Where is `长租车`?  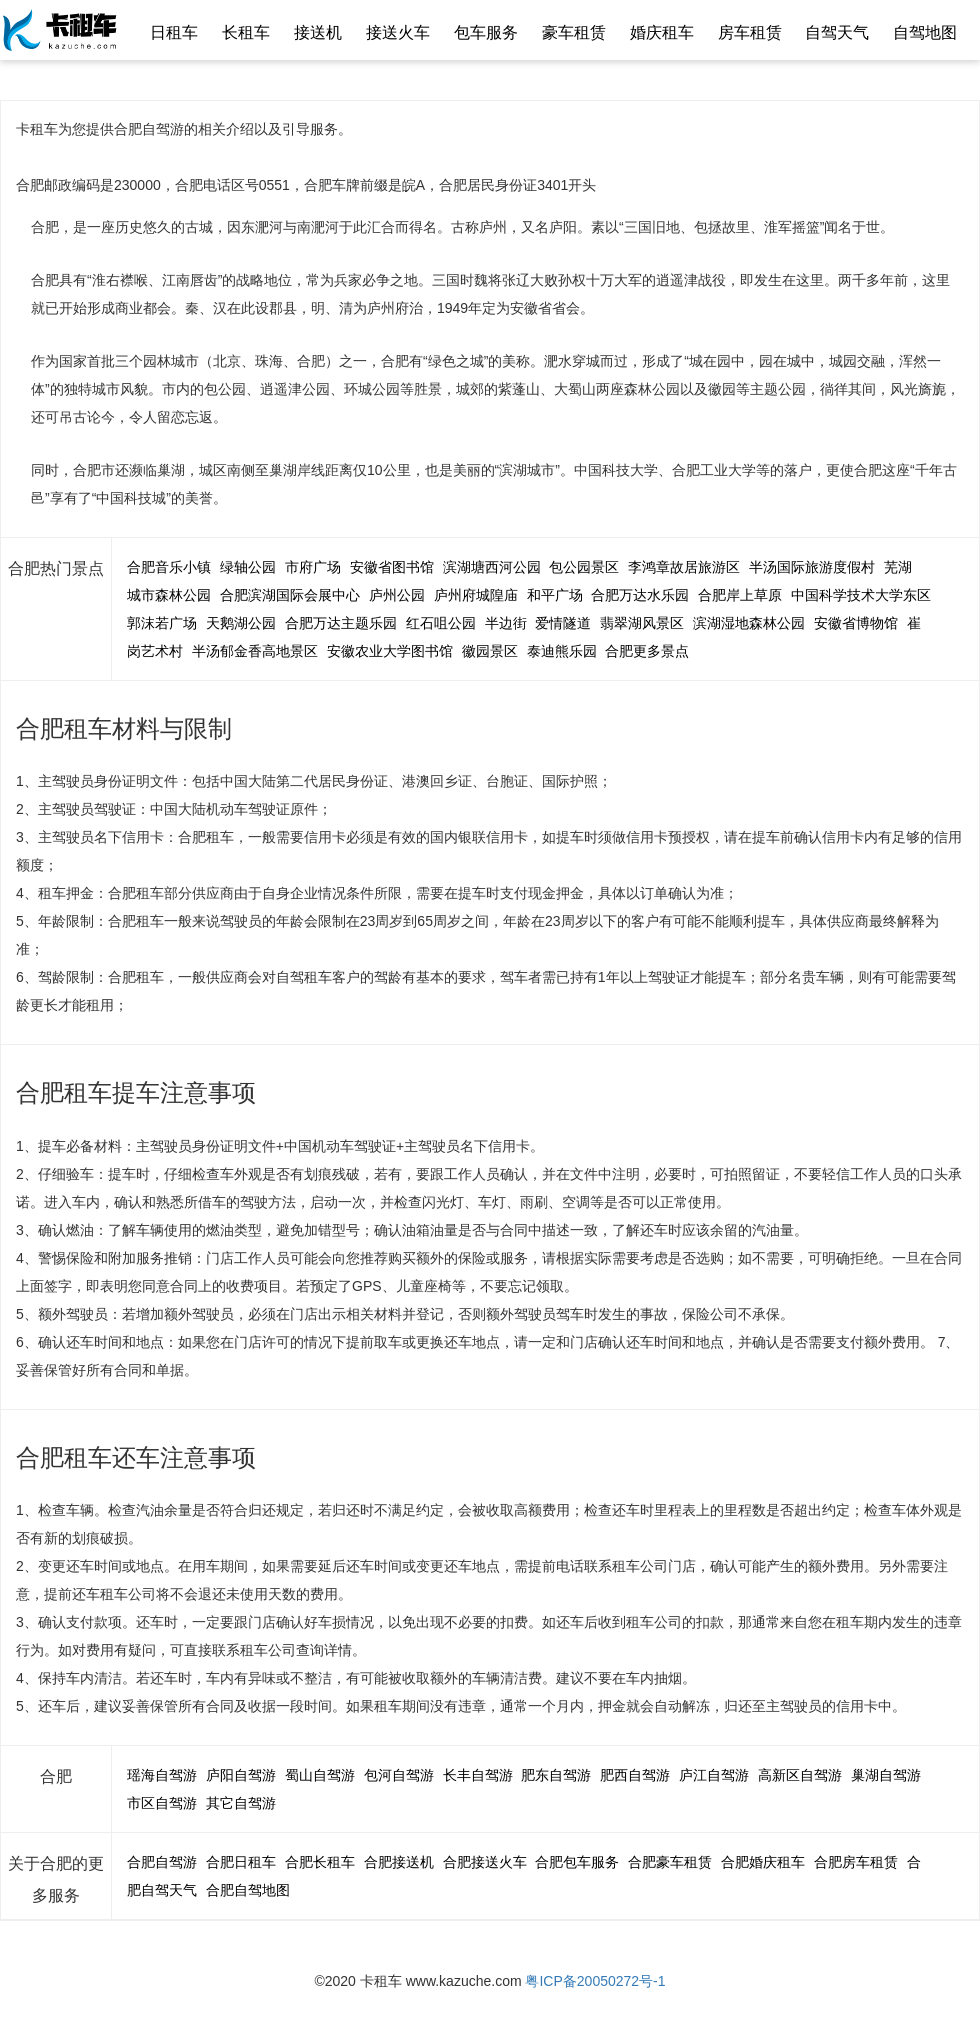 长租车 is located at coordinates (246, 32).